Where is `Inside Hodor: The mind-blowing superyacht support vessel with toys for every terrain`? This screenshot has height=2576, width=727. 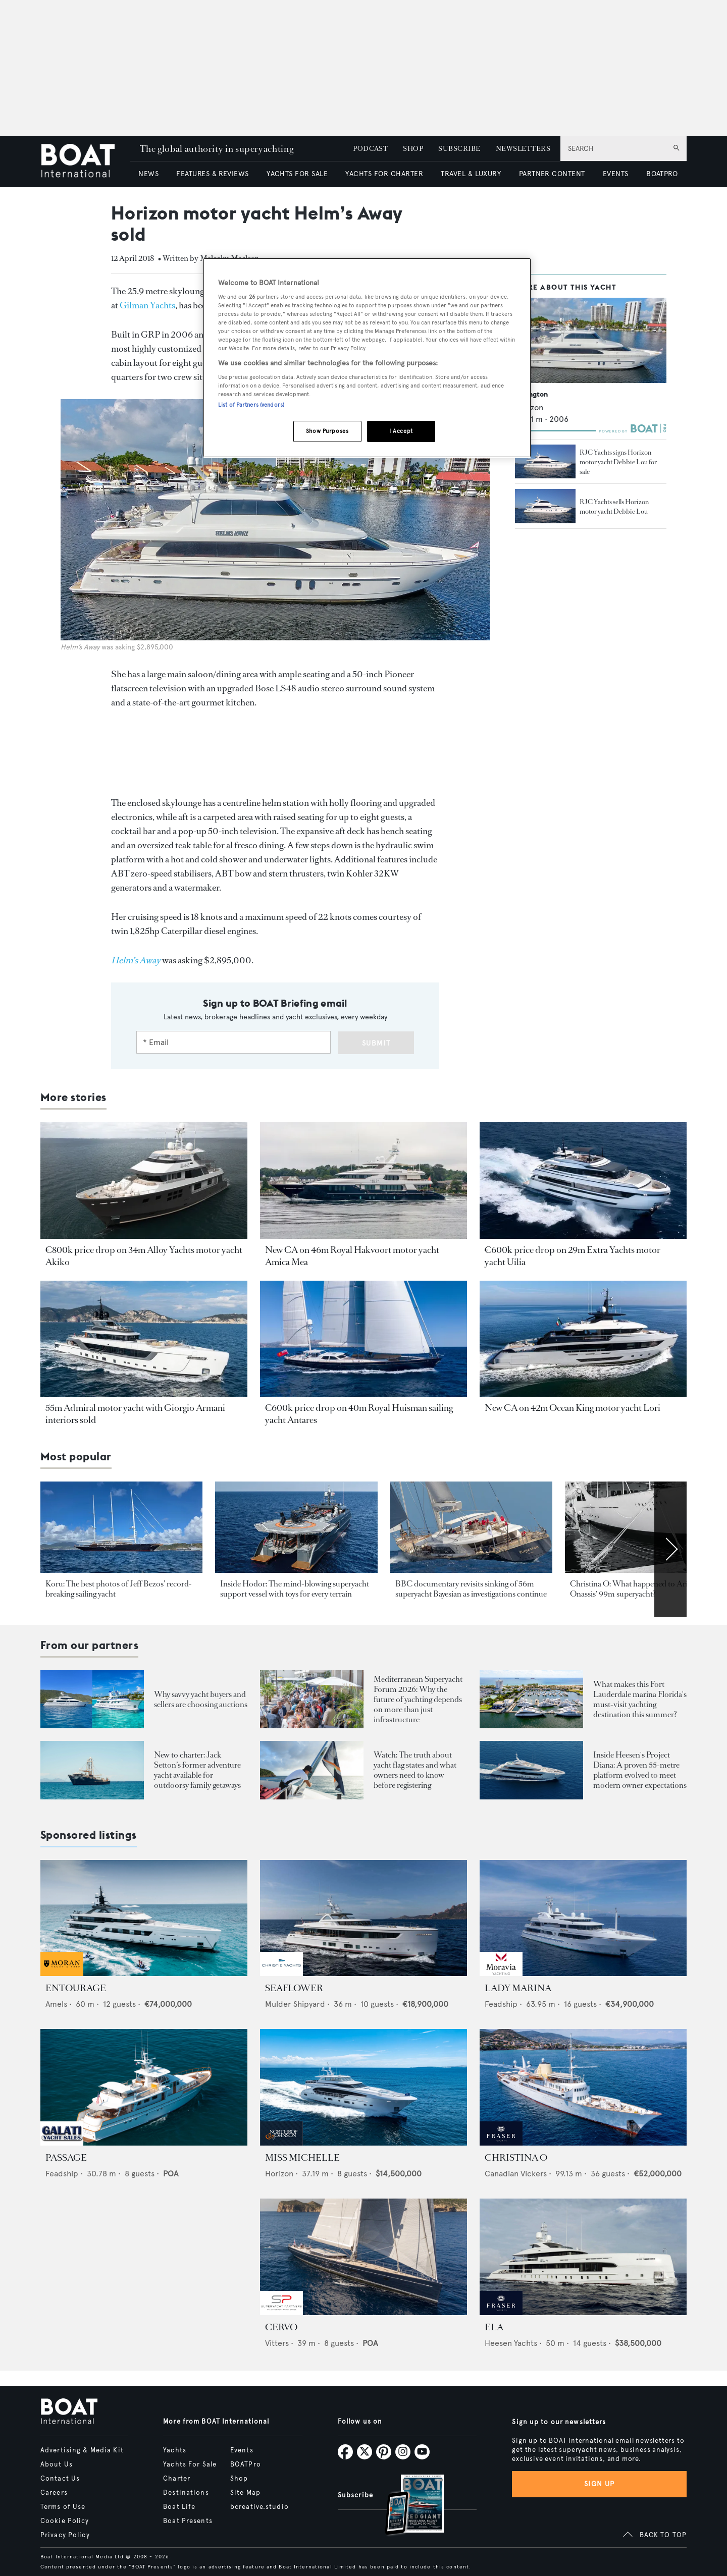
Inside Hodor: The mind-blowing superyacht support vessel with toys for every terrain is located at coordinates (294, 1588).